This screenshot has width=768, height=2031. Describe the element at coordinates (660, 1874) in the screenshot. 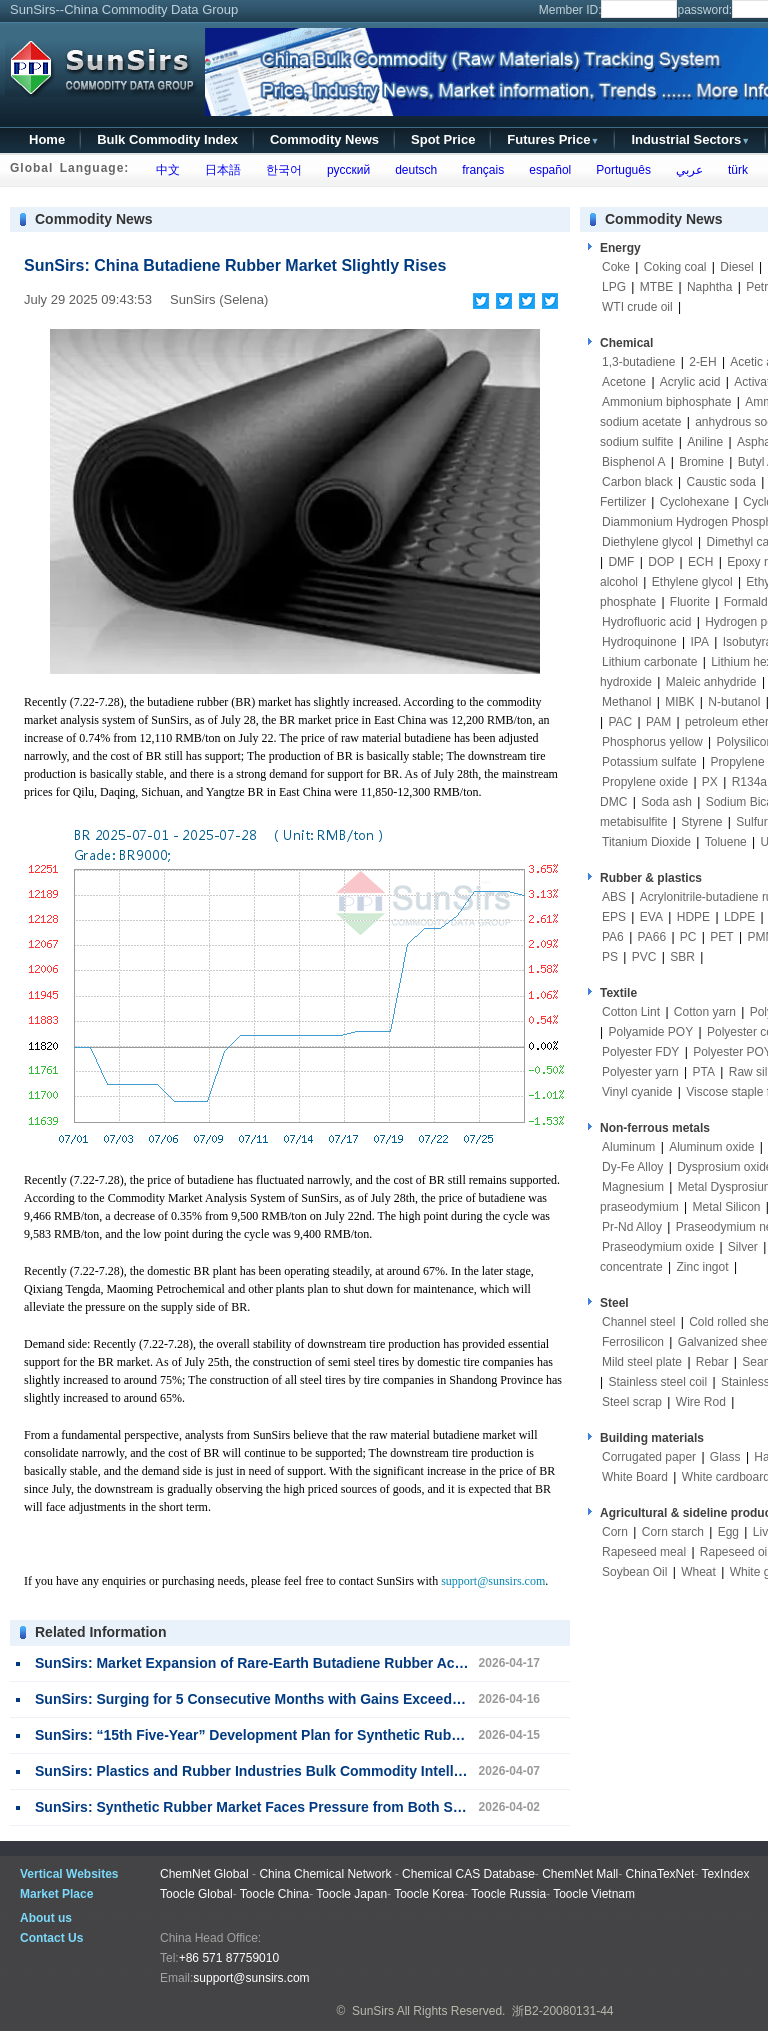

I see `ChinaTexNet` at that location.